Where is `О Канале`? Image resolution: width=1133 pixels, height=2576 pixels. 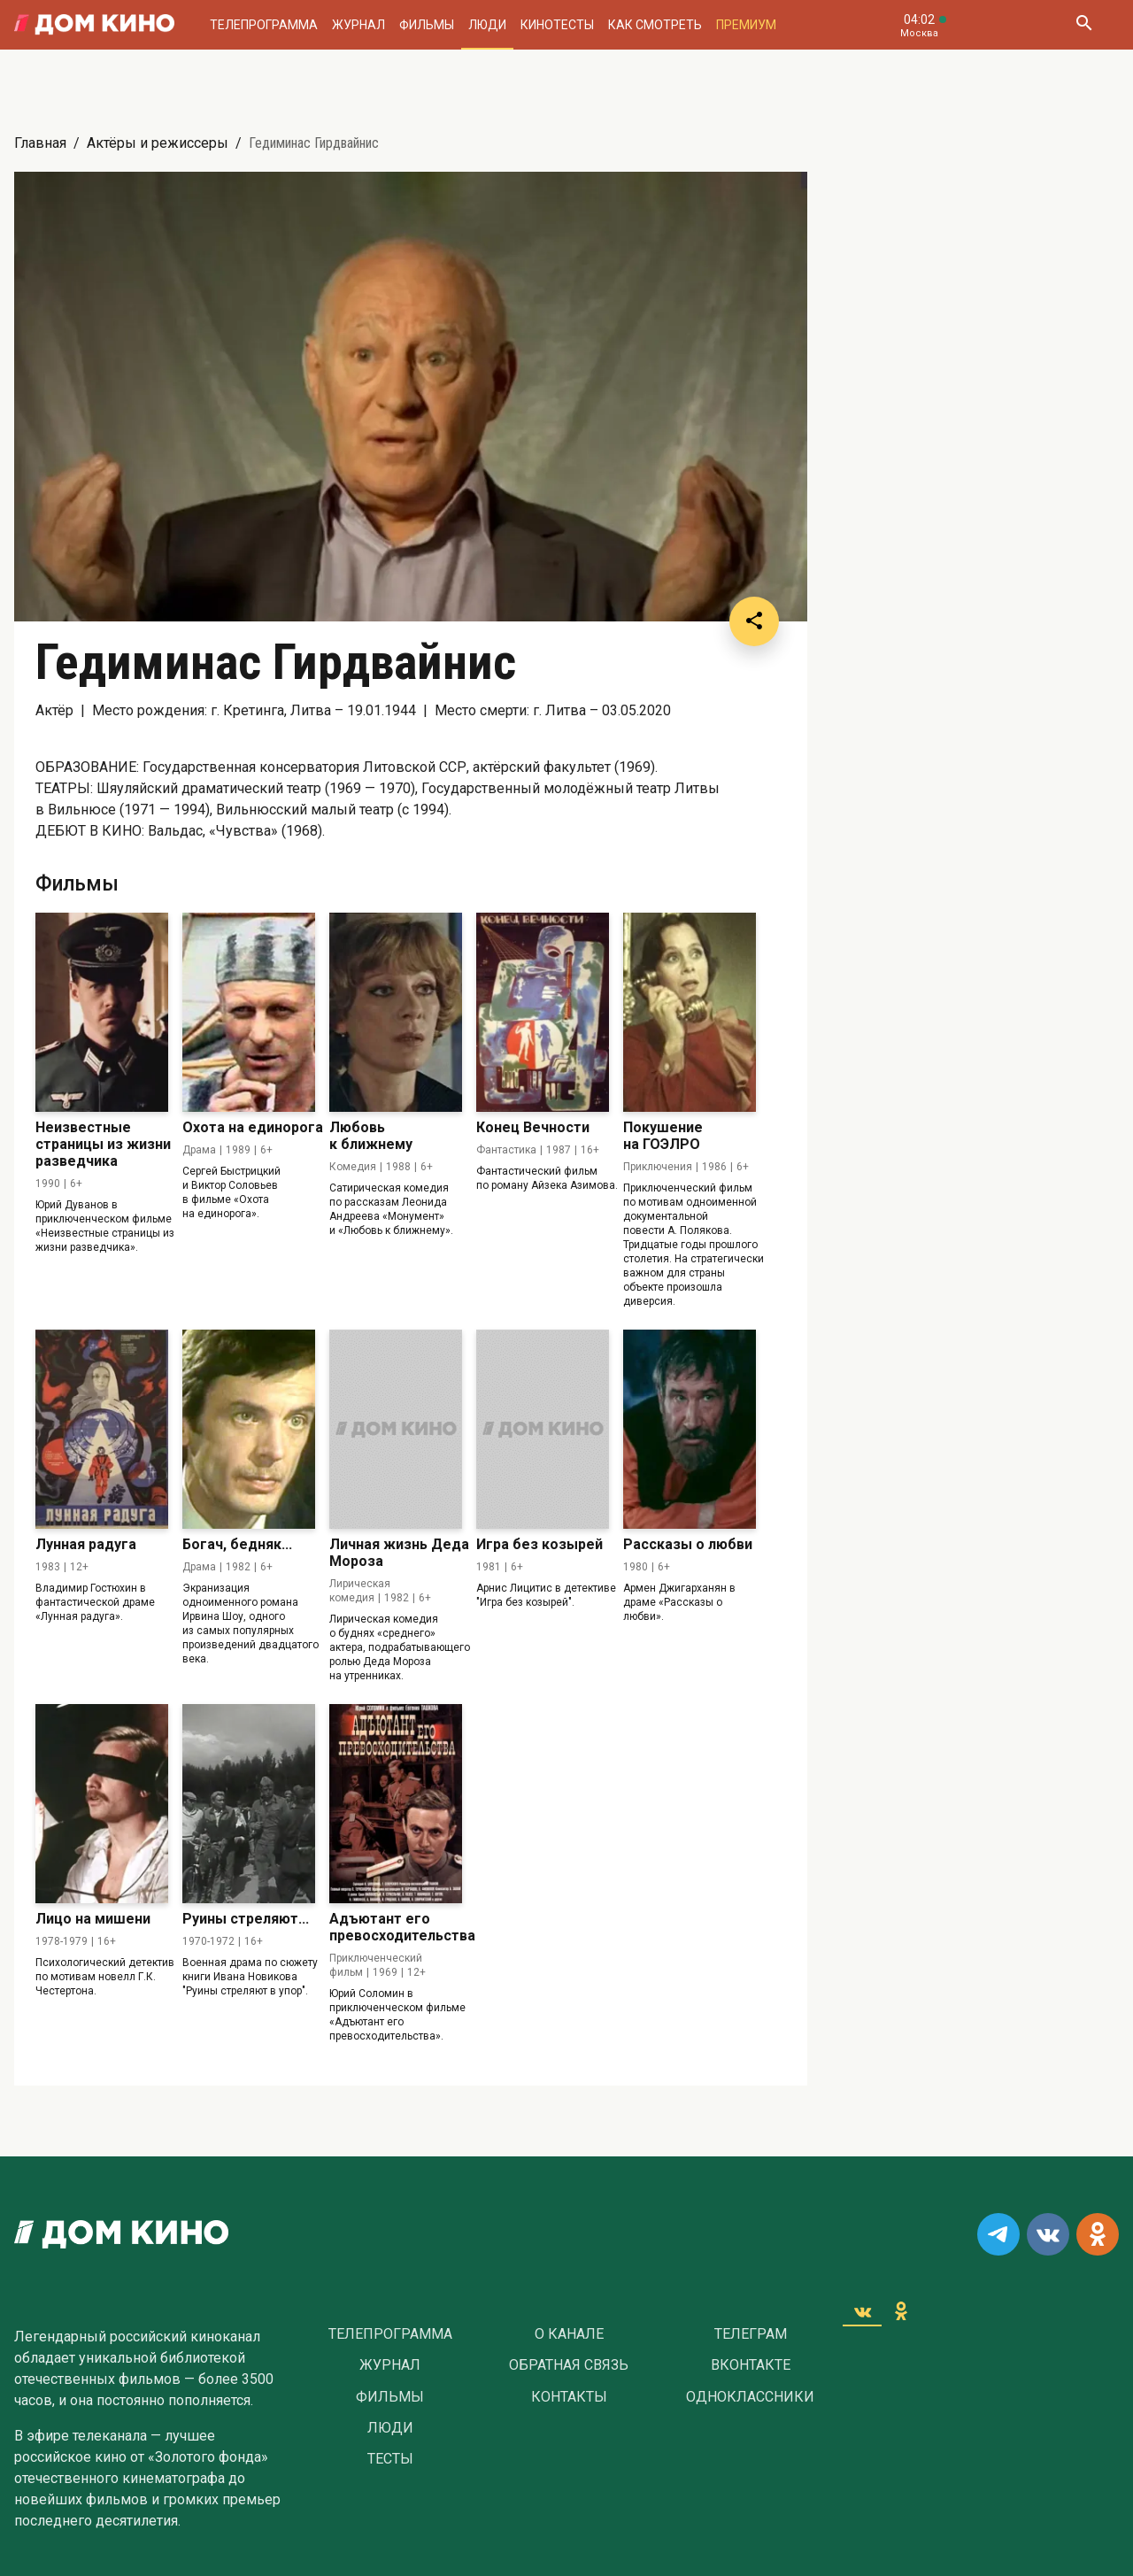 О Канале is located at coordinates (569, 2334).